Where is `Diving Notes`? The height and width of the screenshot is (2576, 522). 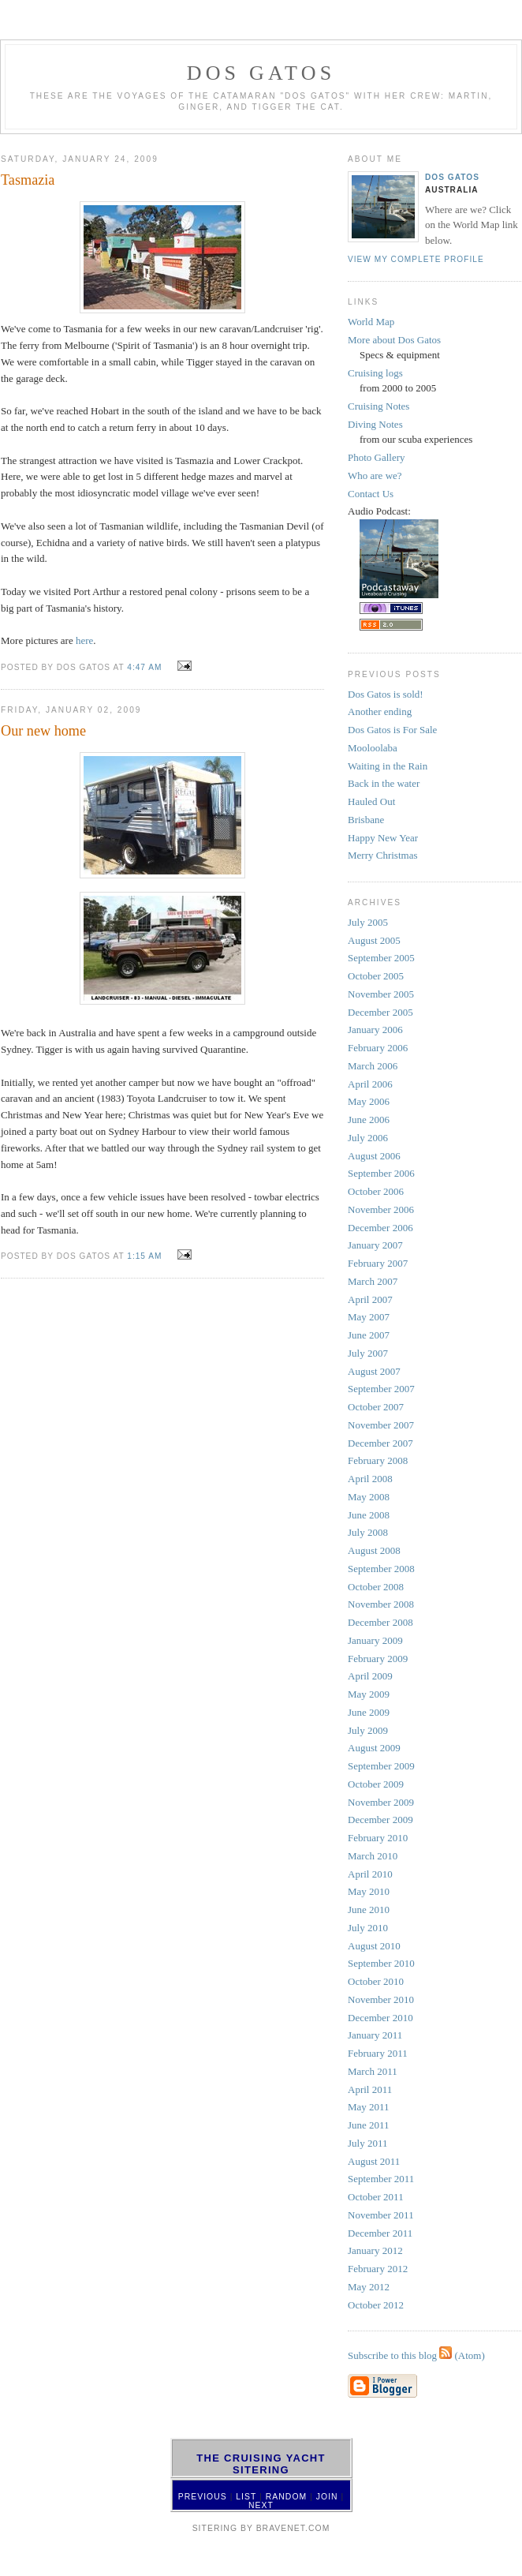 Diving Notes is located at coordinates (375, 424).